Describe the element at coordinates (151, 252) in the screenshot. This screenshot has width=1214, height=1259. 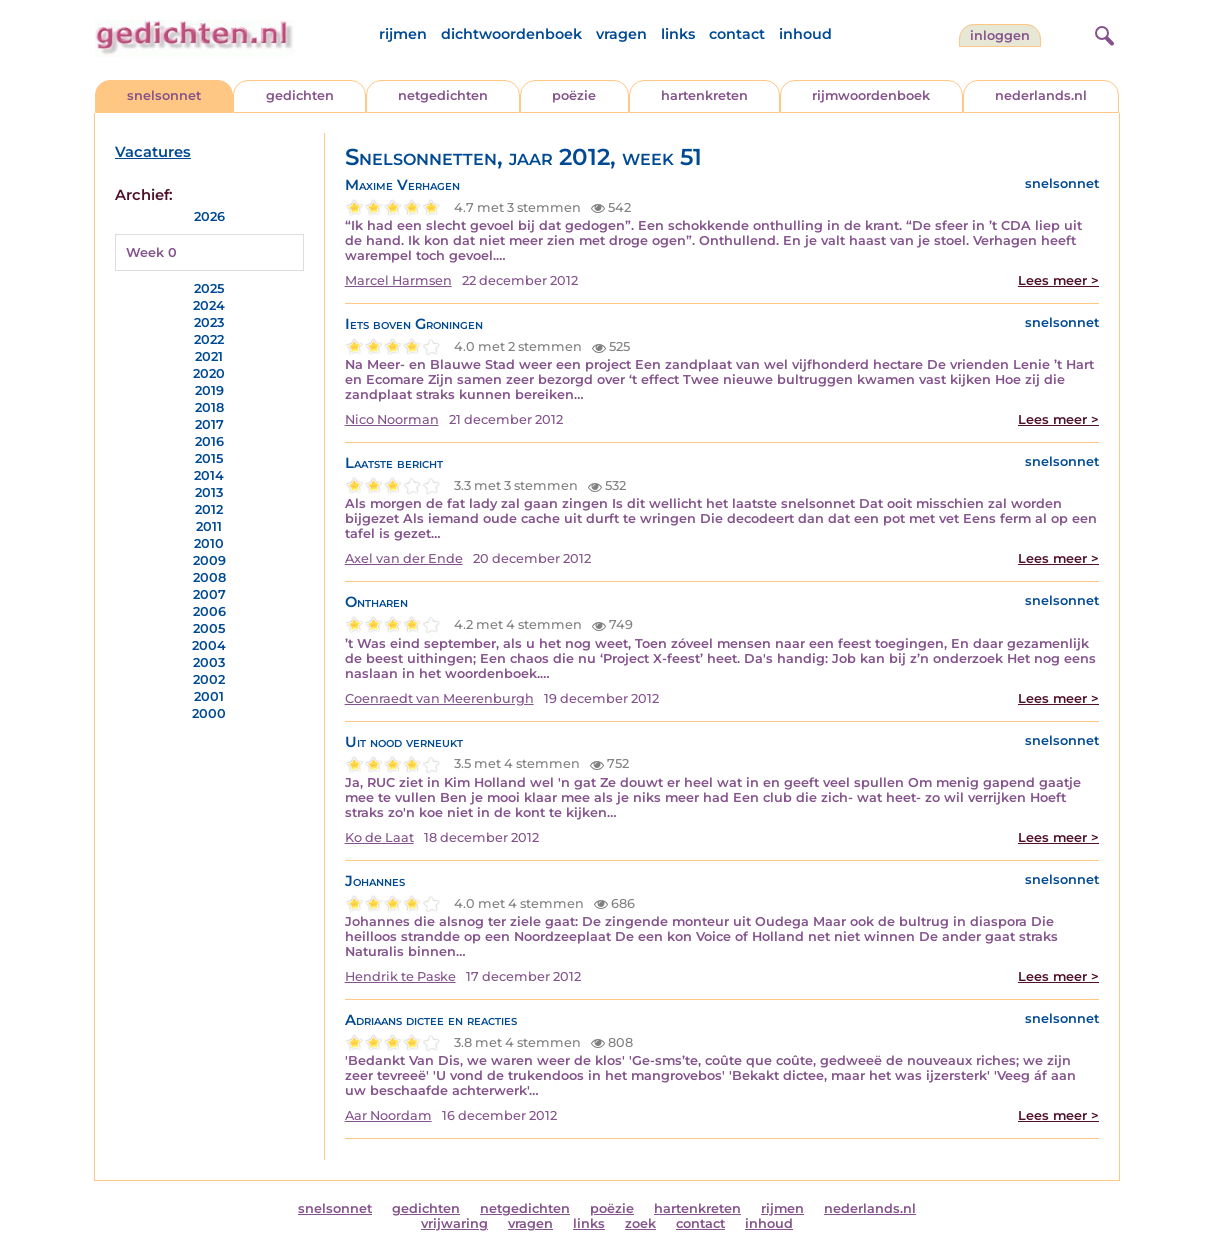
I see `Week 0` at that location.